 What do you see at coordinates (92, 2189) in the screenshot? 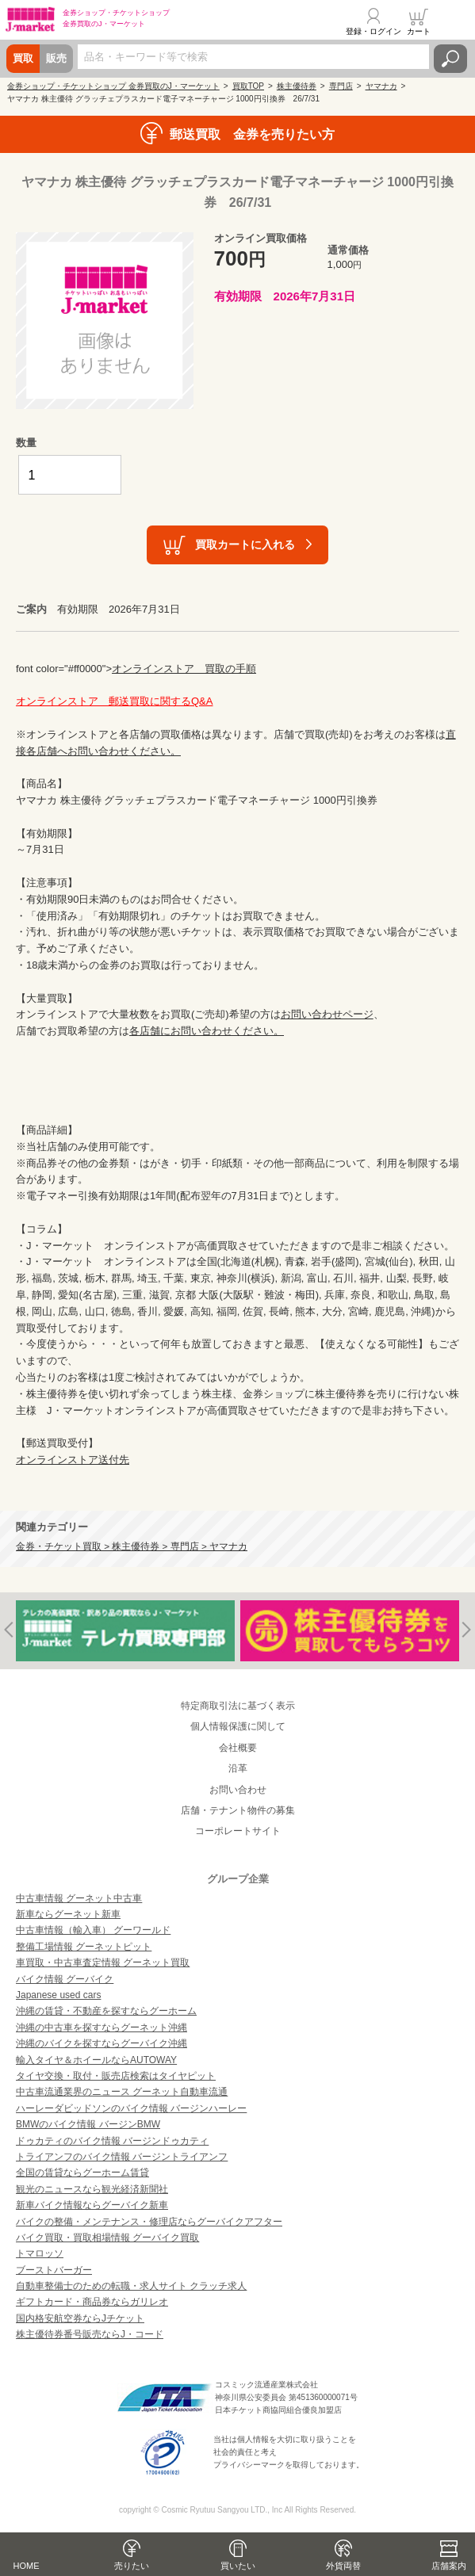
I see `観光のニュースなら観光経済新聞社` at bounding box center [92, 2189].